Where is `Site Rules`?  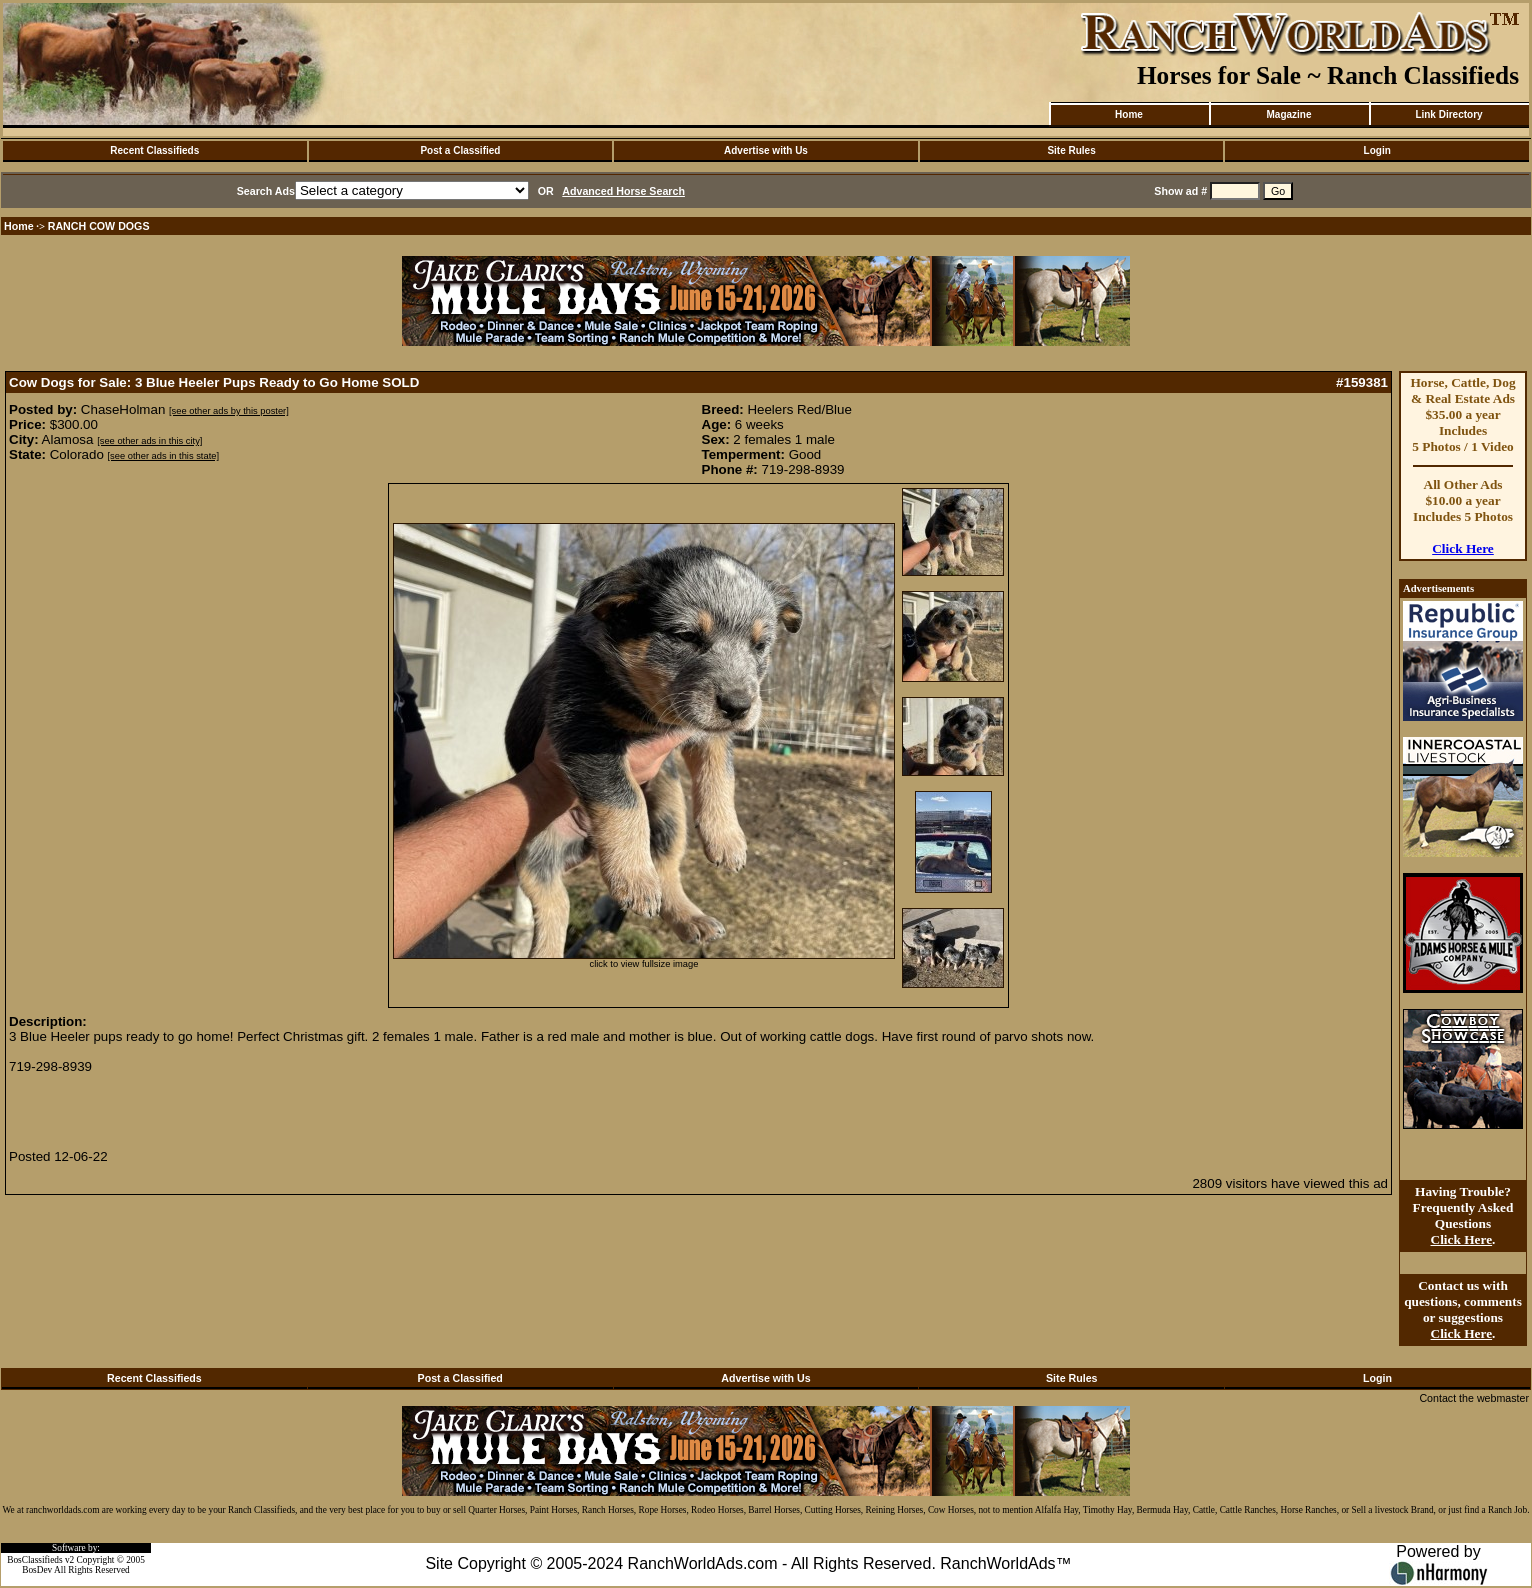 Site Rules is located at coordinates (1071, 150).